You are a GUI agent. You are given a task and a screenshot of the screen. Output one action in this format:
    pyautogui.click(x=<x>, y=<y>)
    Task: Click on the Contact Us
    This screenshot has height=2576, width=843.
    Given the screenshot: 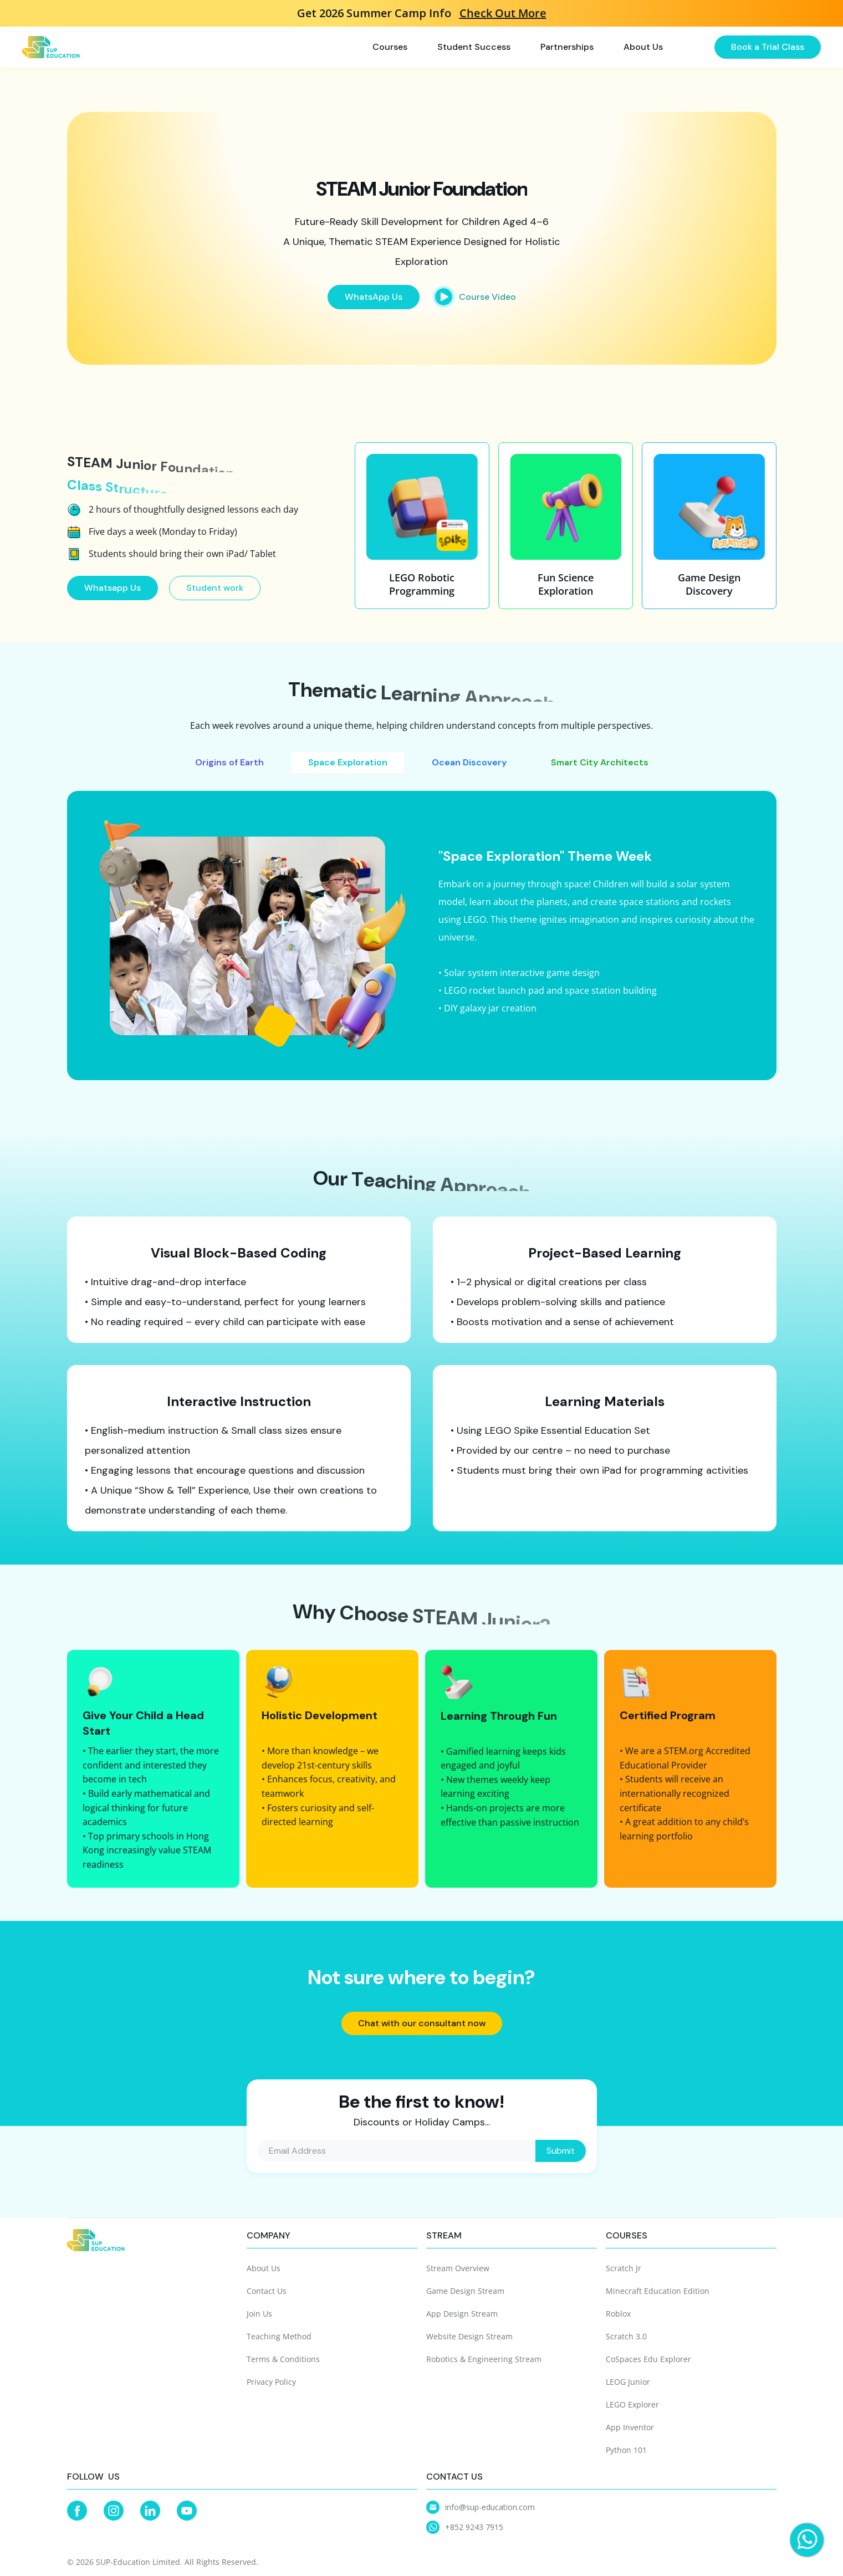 What is the action you would take?
    pyautogui.click(x=267, y=2291)
    